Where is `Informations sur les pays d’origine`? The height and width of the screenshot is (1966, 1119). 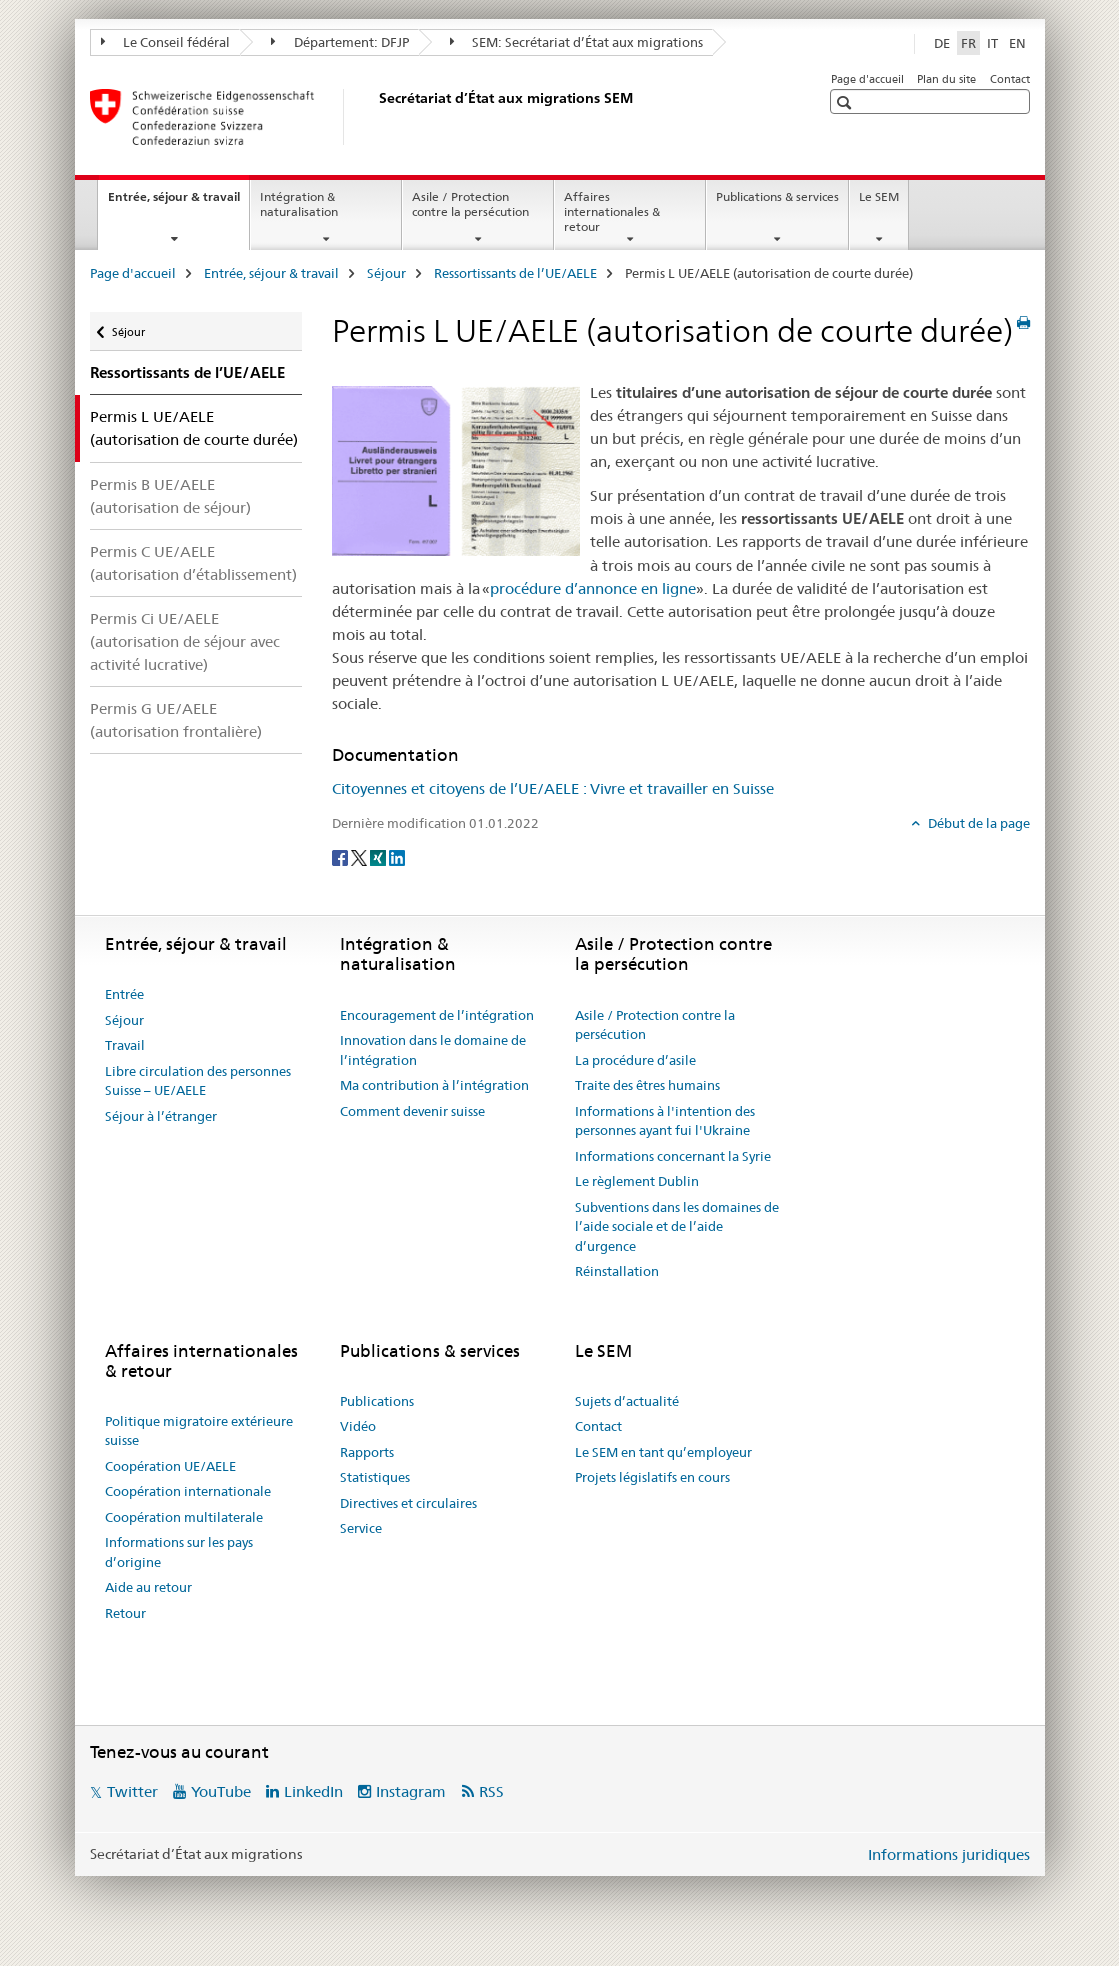
Informations sur les pays d’origine is located at coordinates (179, 1552).